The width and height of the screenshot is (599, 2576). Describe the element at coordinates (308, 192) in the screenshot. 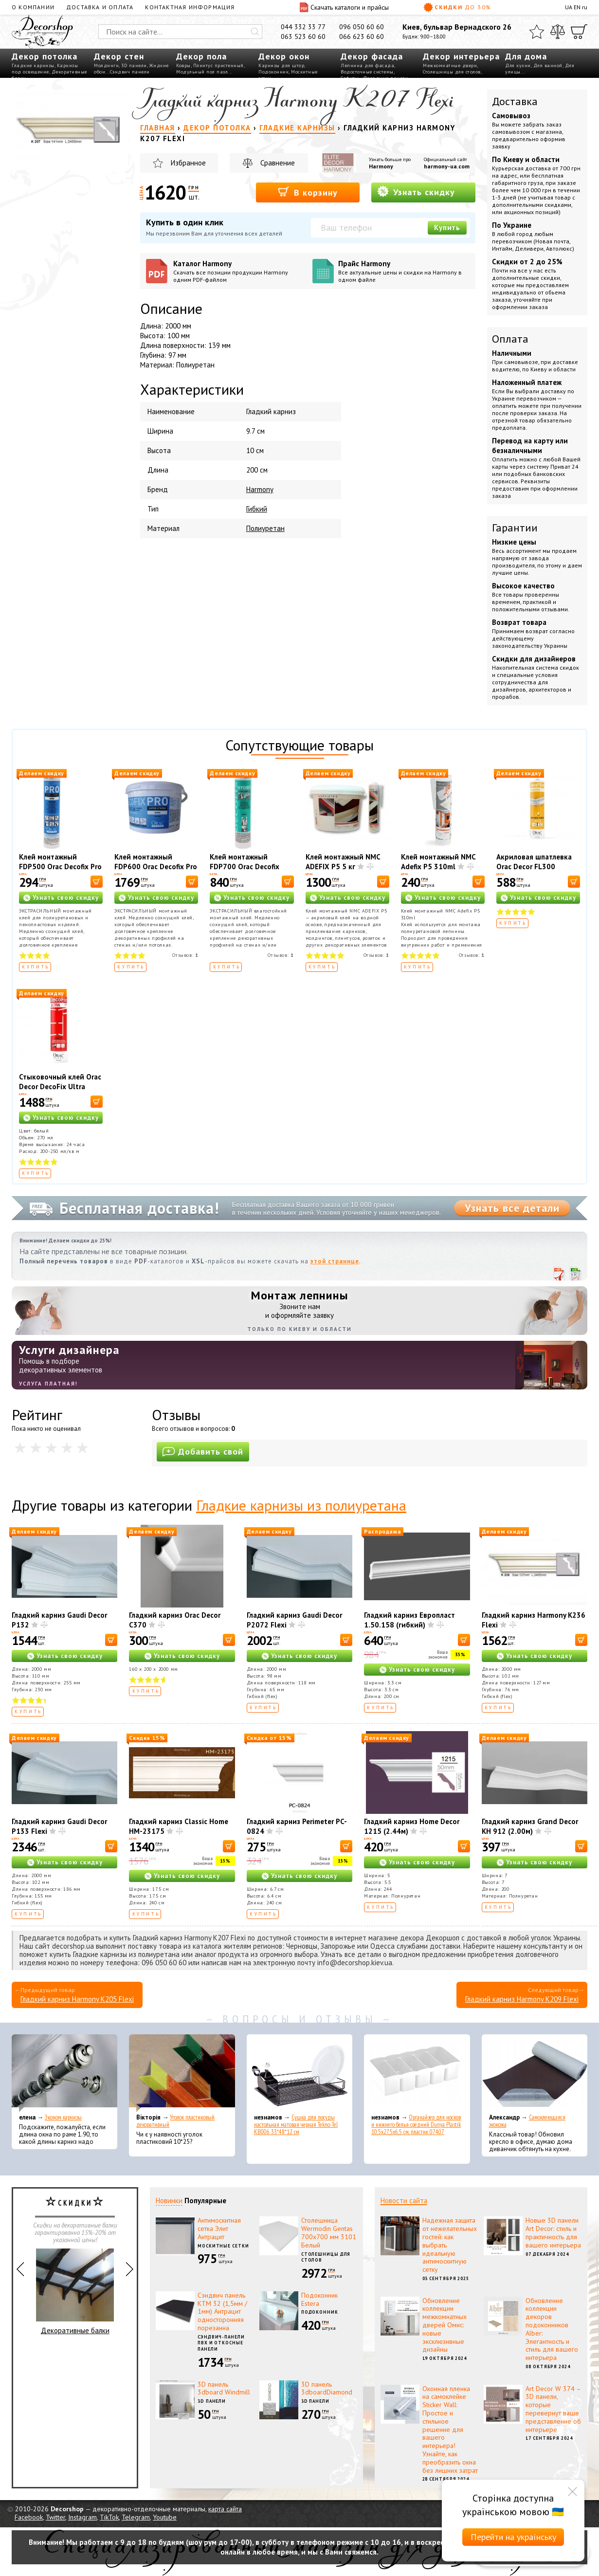

I see `В корзину` at that location.